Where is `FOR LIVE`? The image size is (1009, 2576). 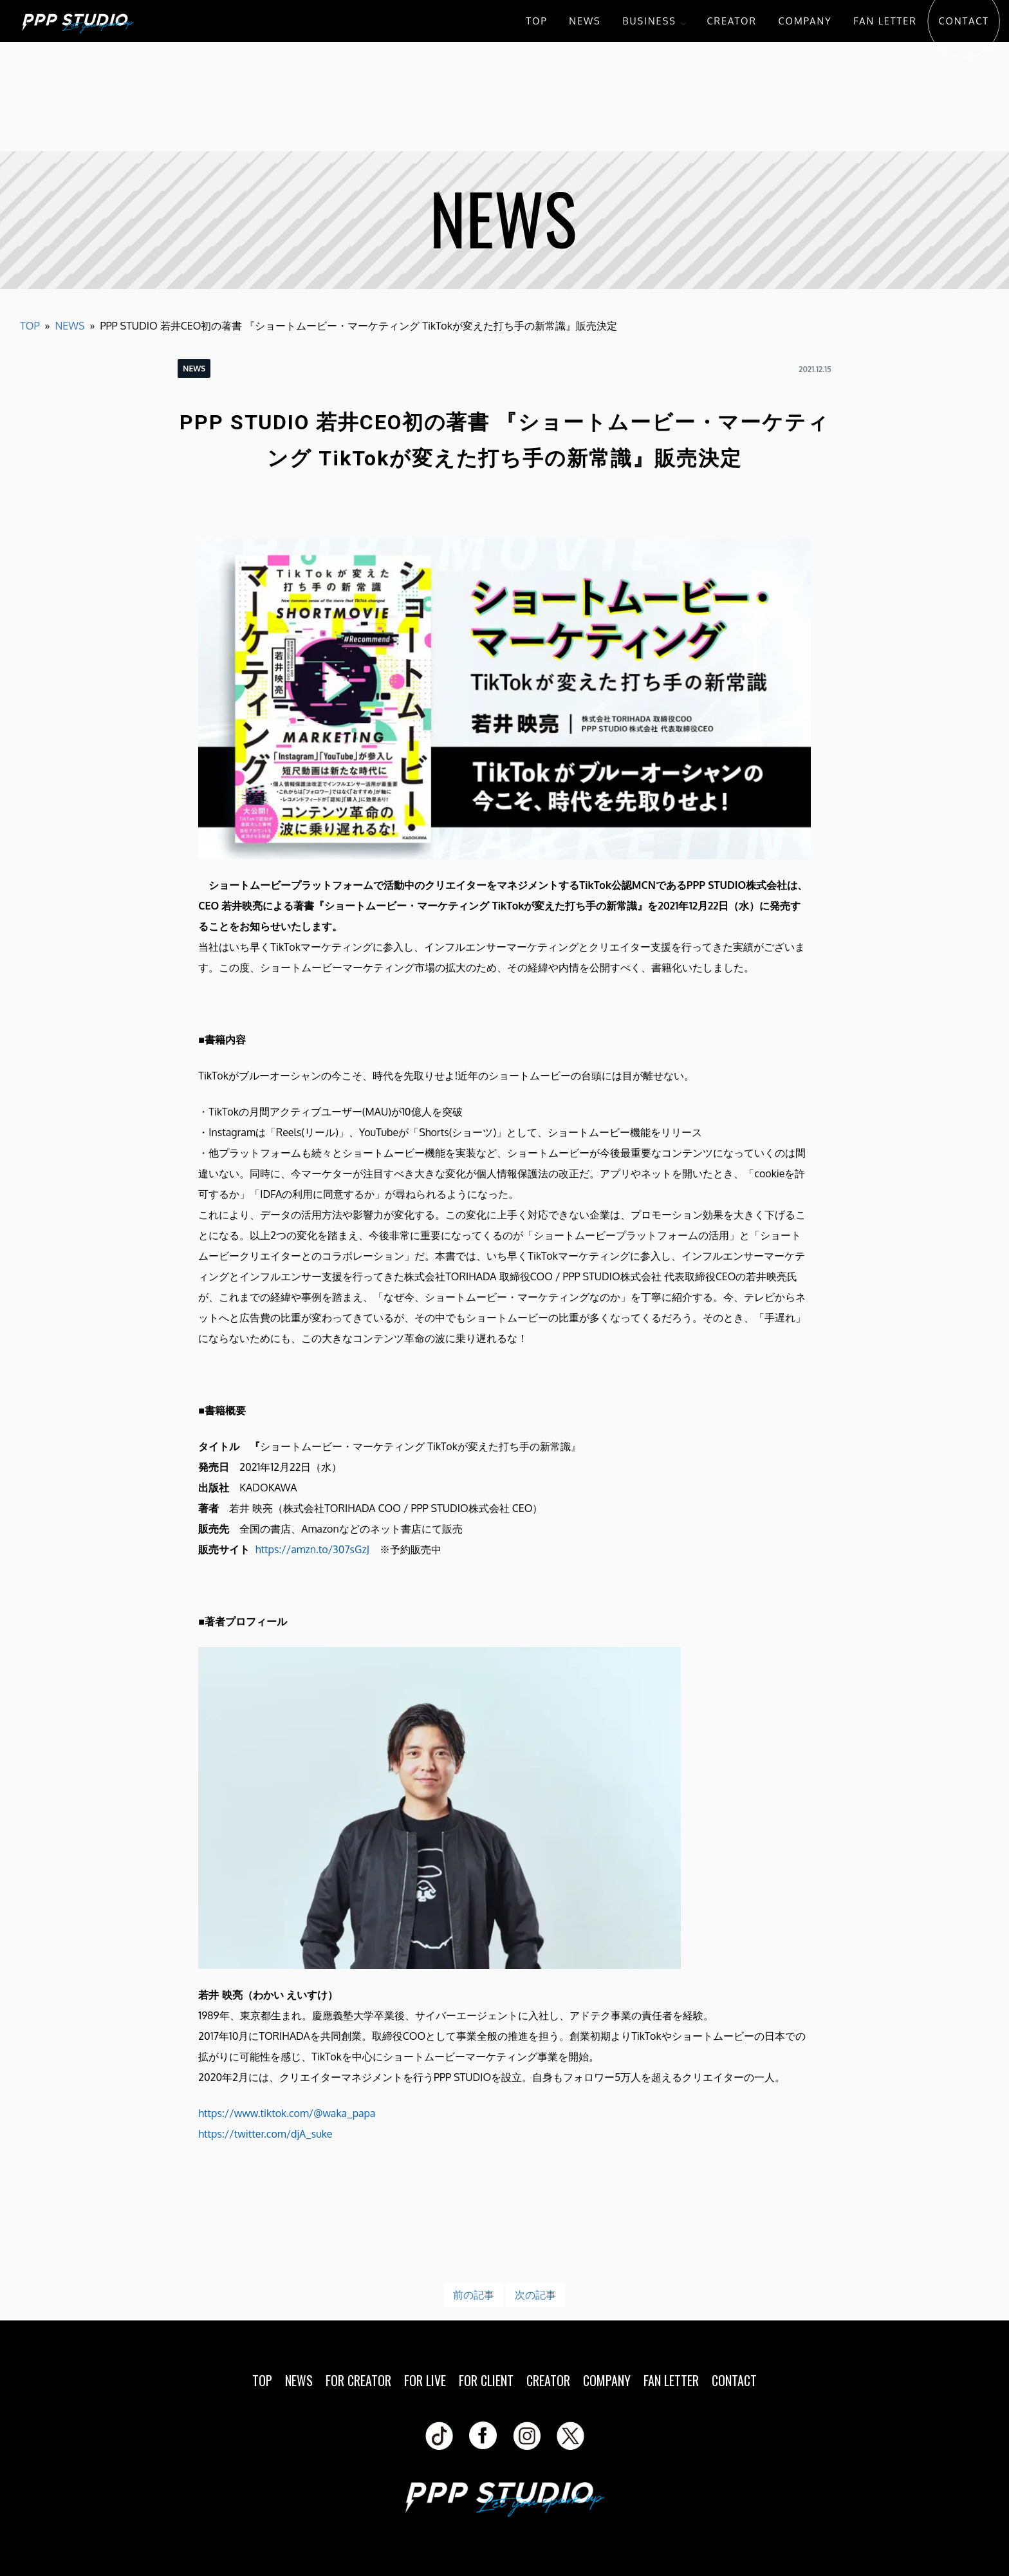 FOR LIVE is located at coordinates (425, 2380).